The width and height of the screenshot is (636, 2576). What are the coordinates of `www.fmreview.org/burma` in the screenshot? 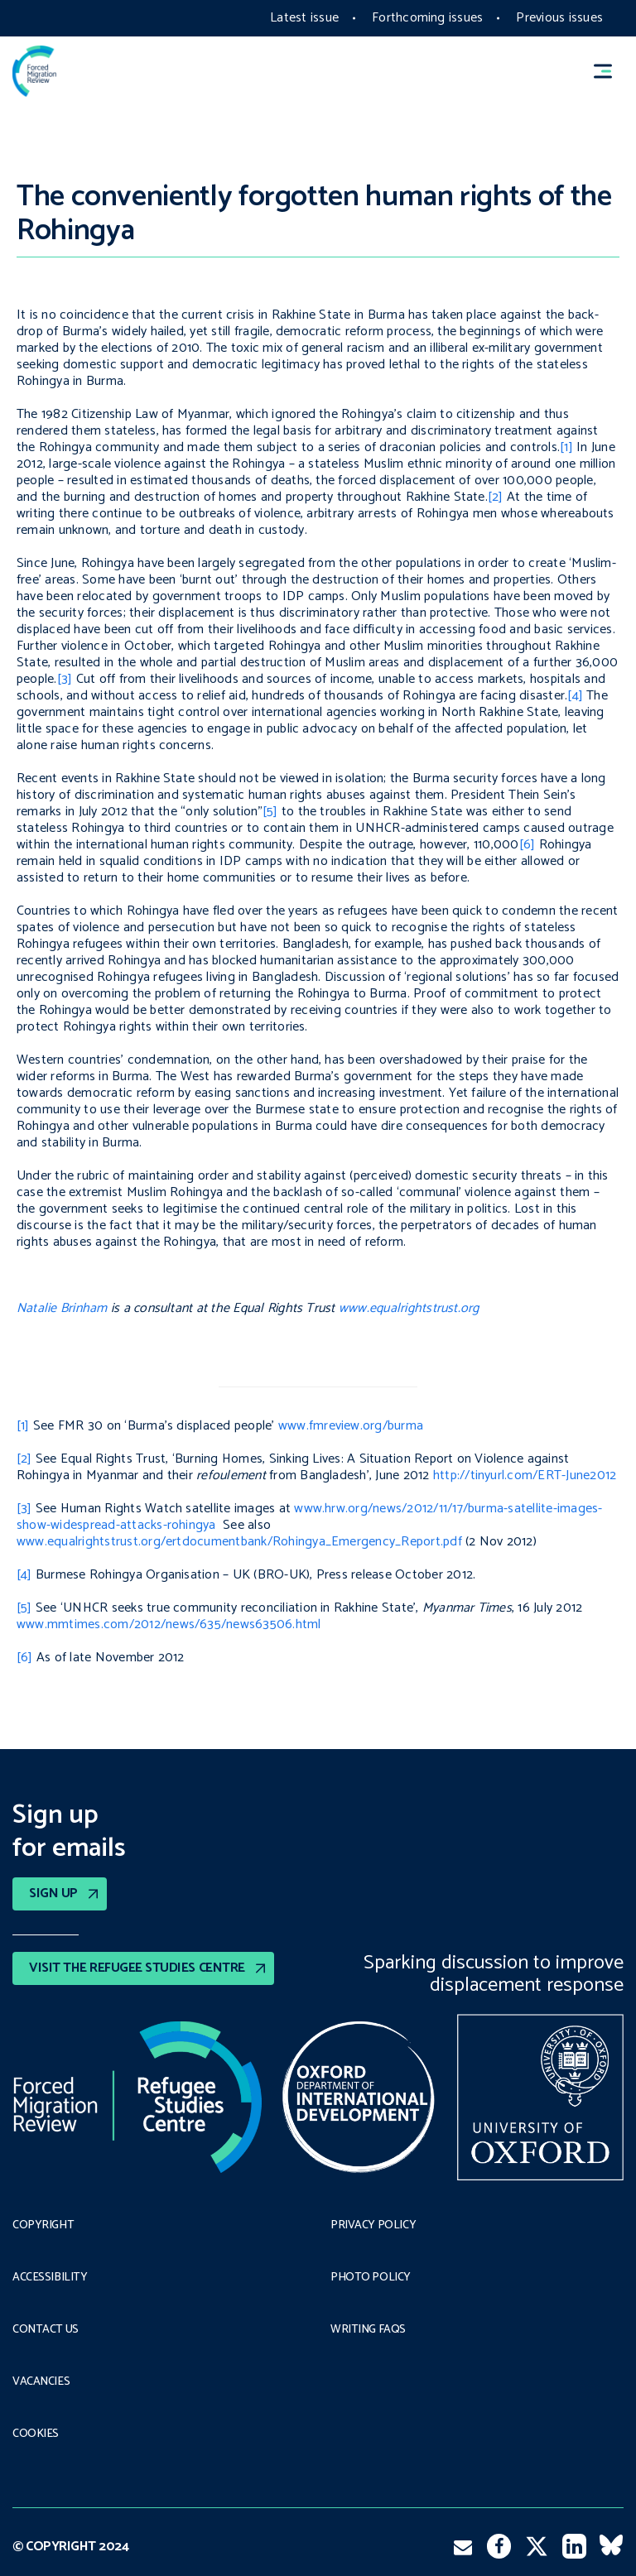 It's located at (350, 1426).